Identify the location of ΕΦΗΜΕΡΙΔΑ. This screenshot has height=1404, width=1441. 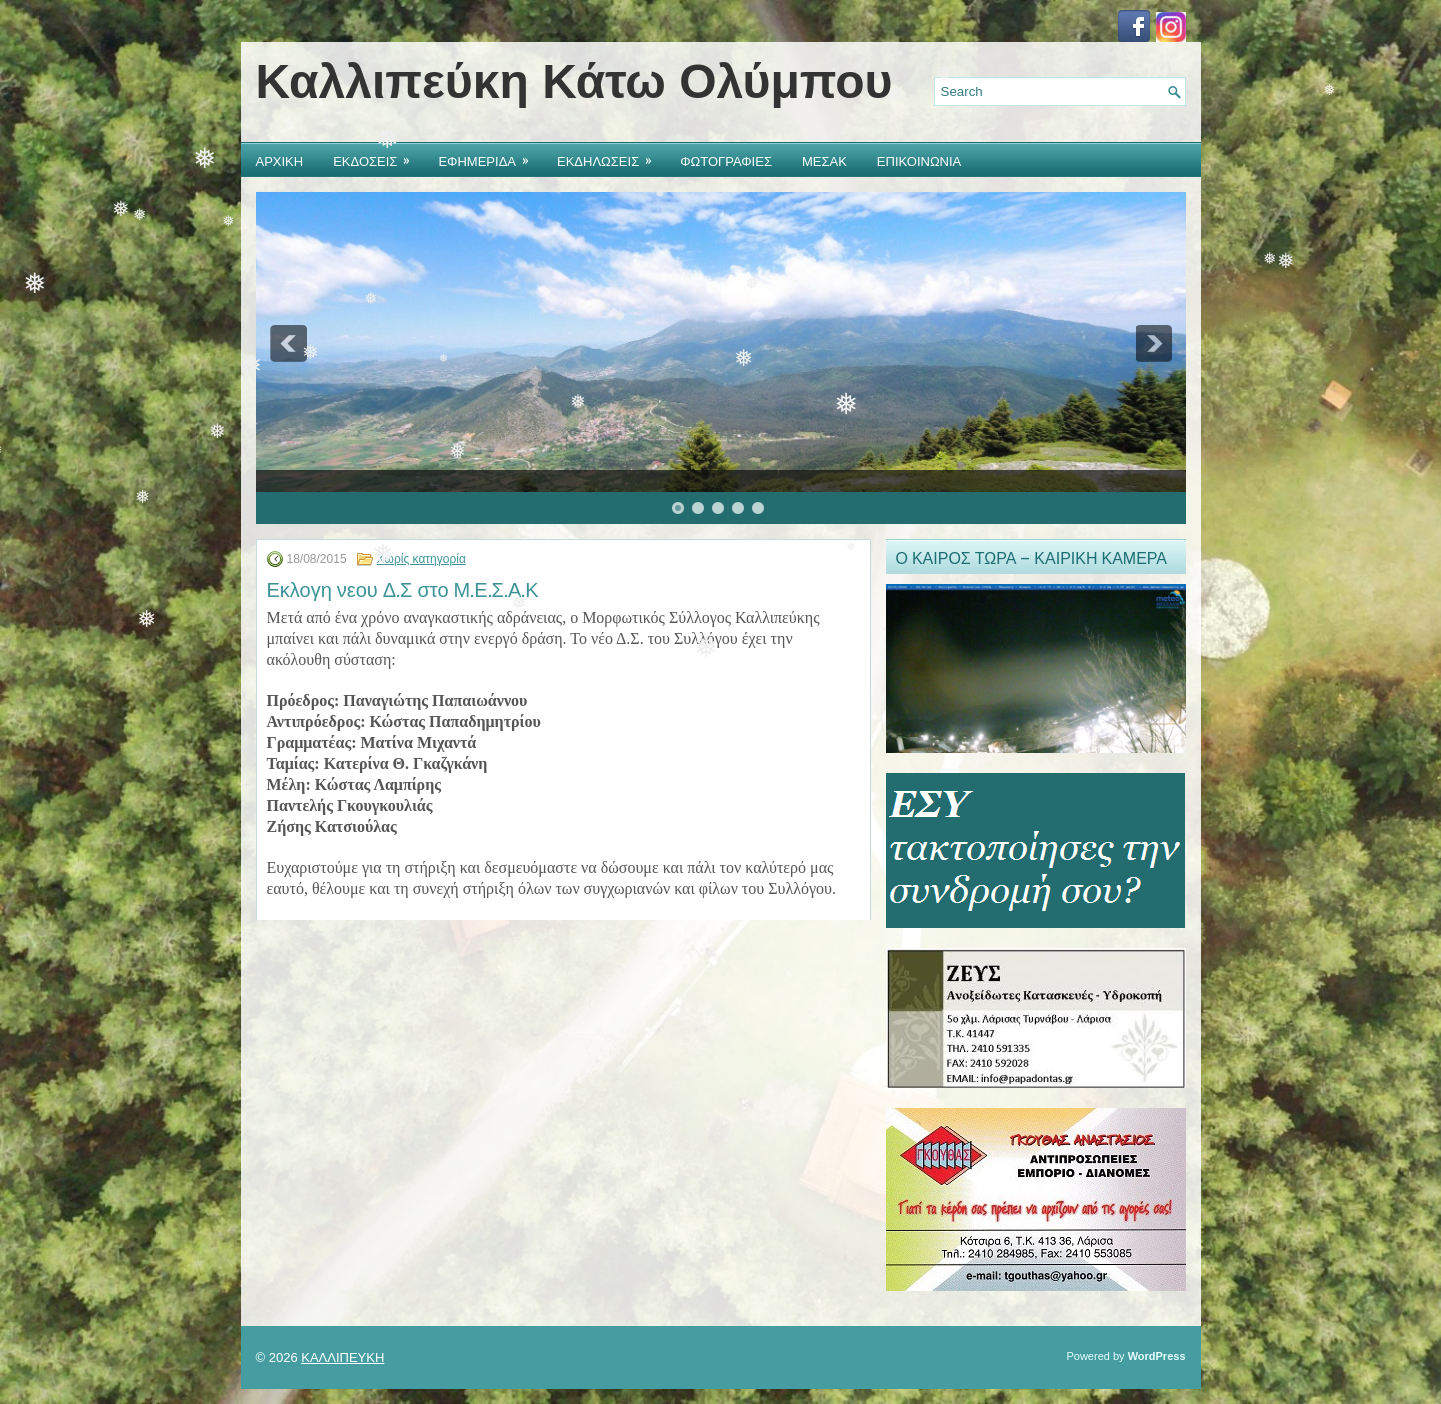
(490, 156).